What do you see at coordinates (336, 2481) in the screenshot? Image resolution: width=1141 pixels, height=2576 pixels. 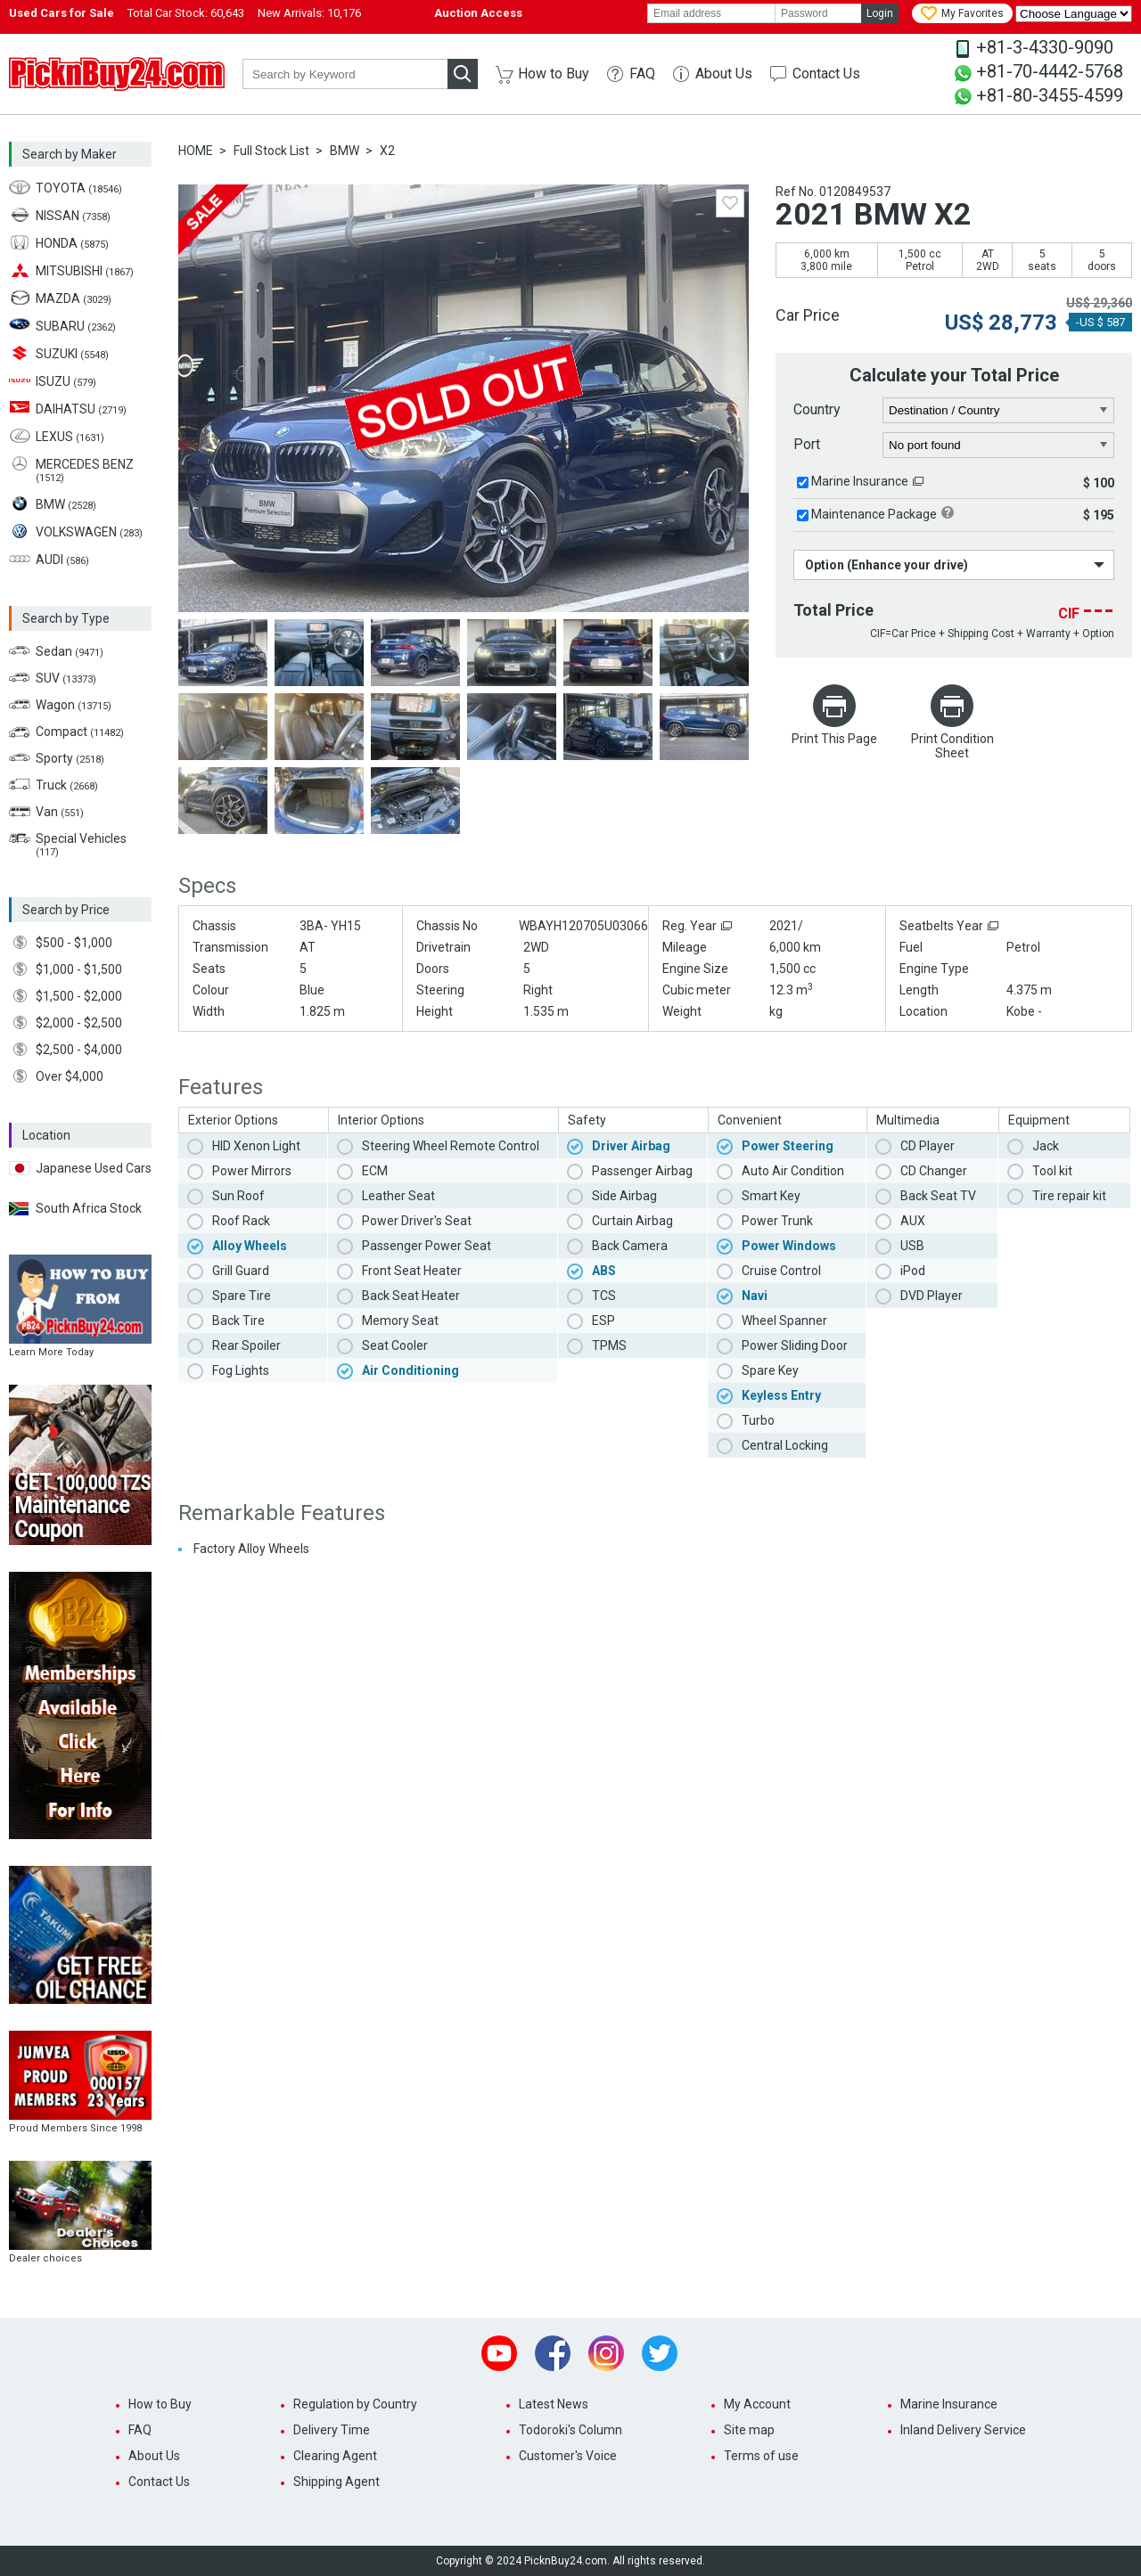 I see `Shipping Agent` at bounding box center [336, 2481].